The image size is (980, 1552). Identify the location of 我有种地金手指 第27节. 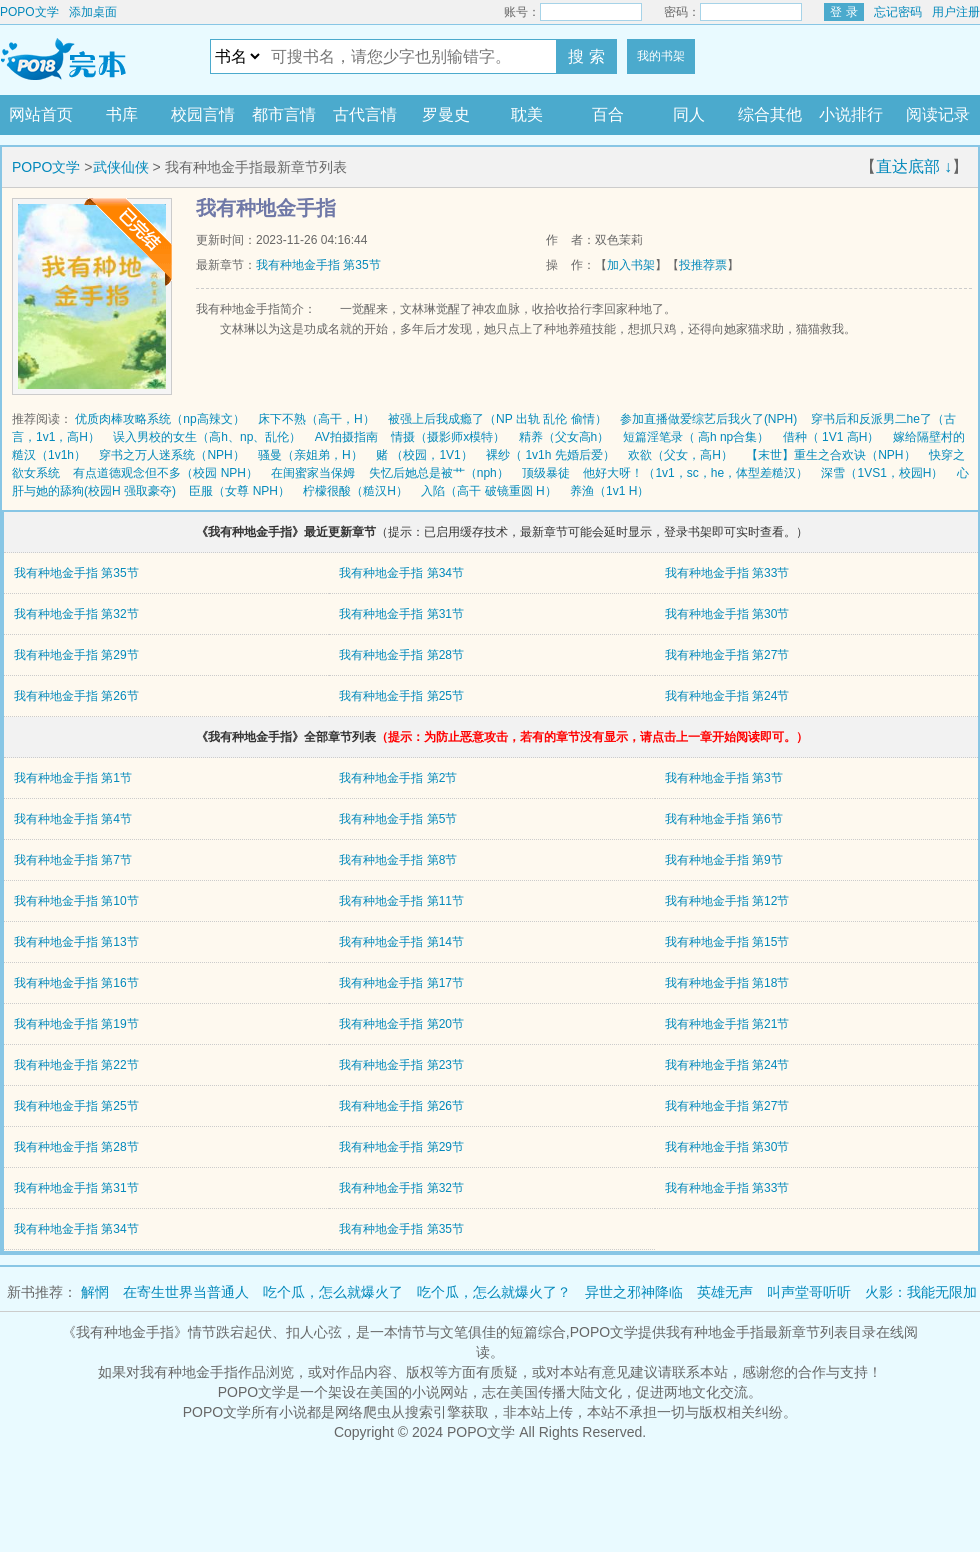
(727, 655).